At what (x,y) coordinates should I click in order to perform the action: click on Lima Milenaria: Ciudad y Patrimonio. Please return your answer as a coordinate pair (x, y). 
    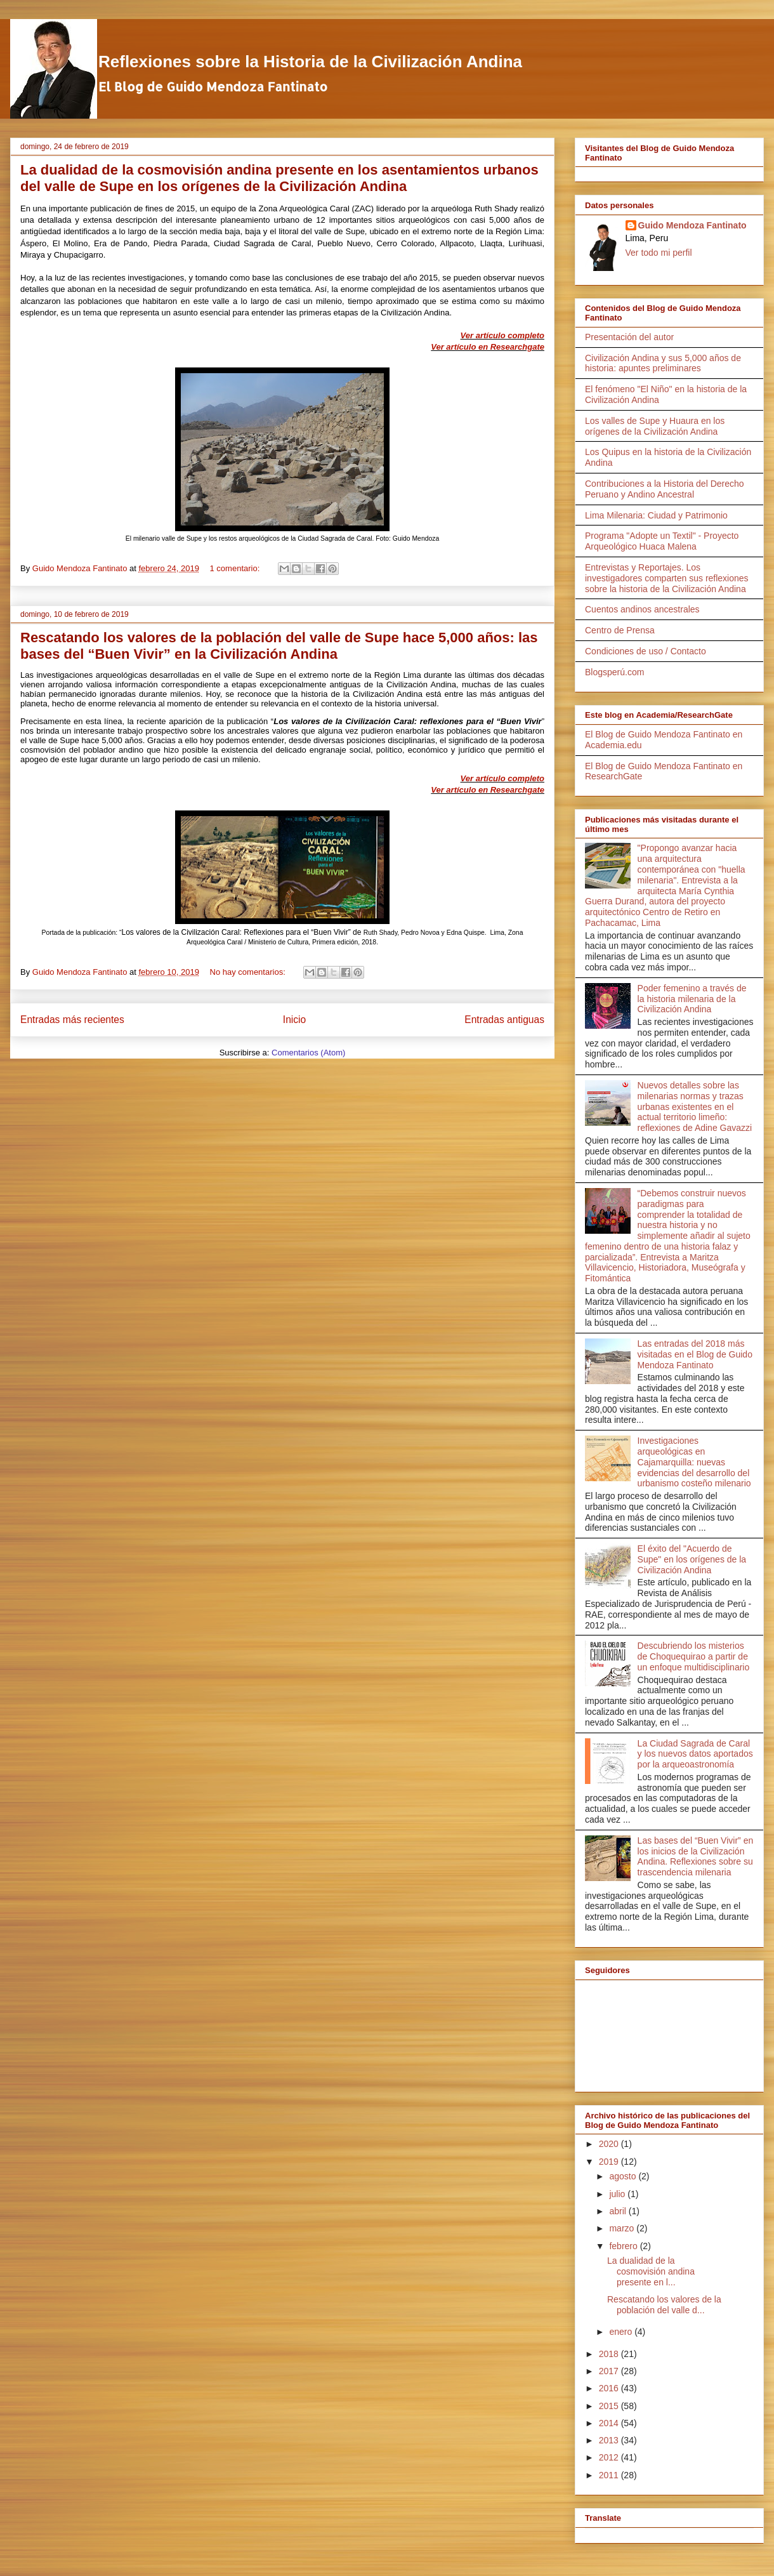
    Looking at the image, I should click on (656, 515).